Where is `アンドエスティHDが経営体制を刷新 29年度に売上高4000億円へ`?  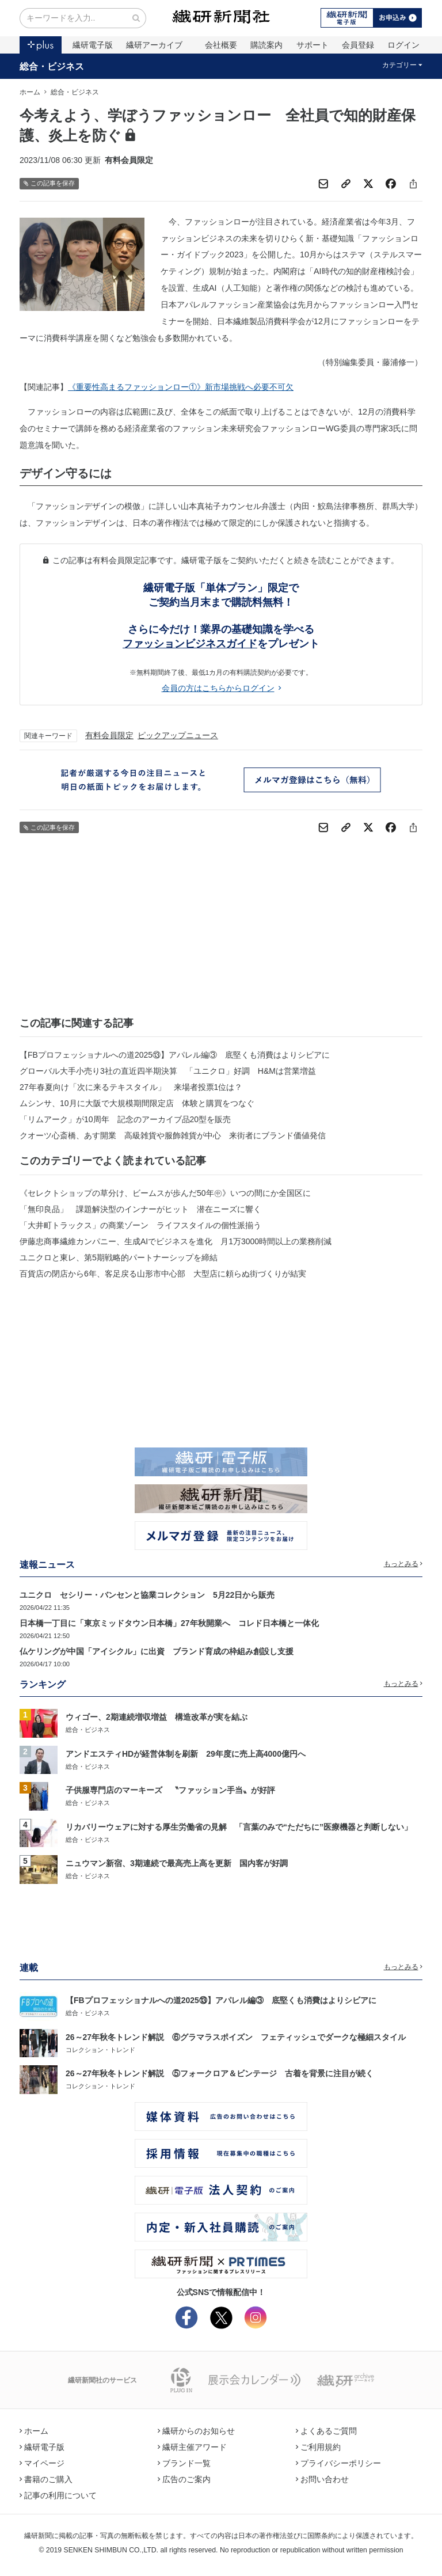
アンドエスティHDが経営体制を刷新 29年度に売上高4000億円へ is located at coordinates (186, 1753).